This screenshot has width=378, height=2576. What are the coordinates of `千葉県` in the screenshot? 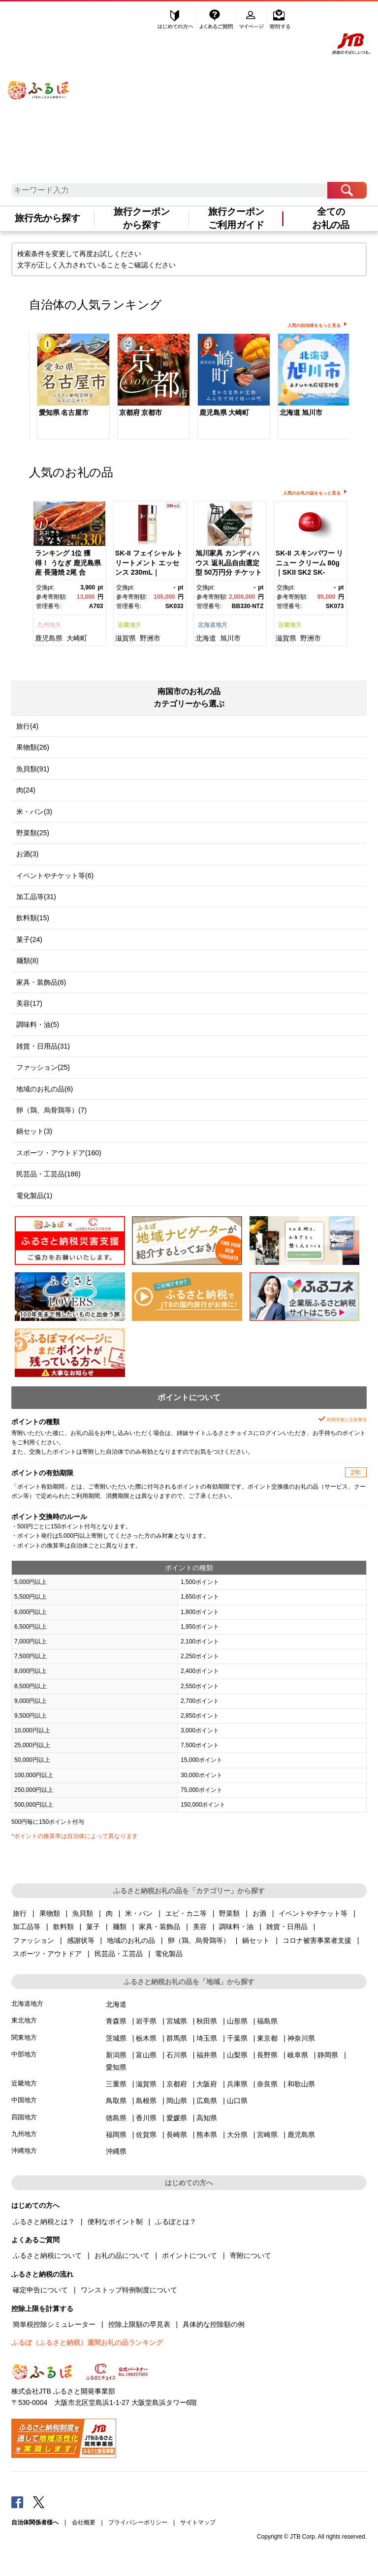 It's located at (237, 2038).